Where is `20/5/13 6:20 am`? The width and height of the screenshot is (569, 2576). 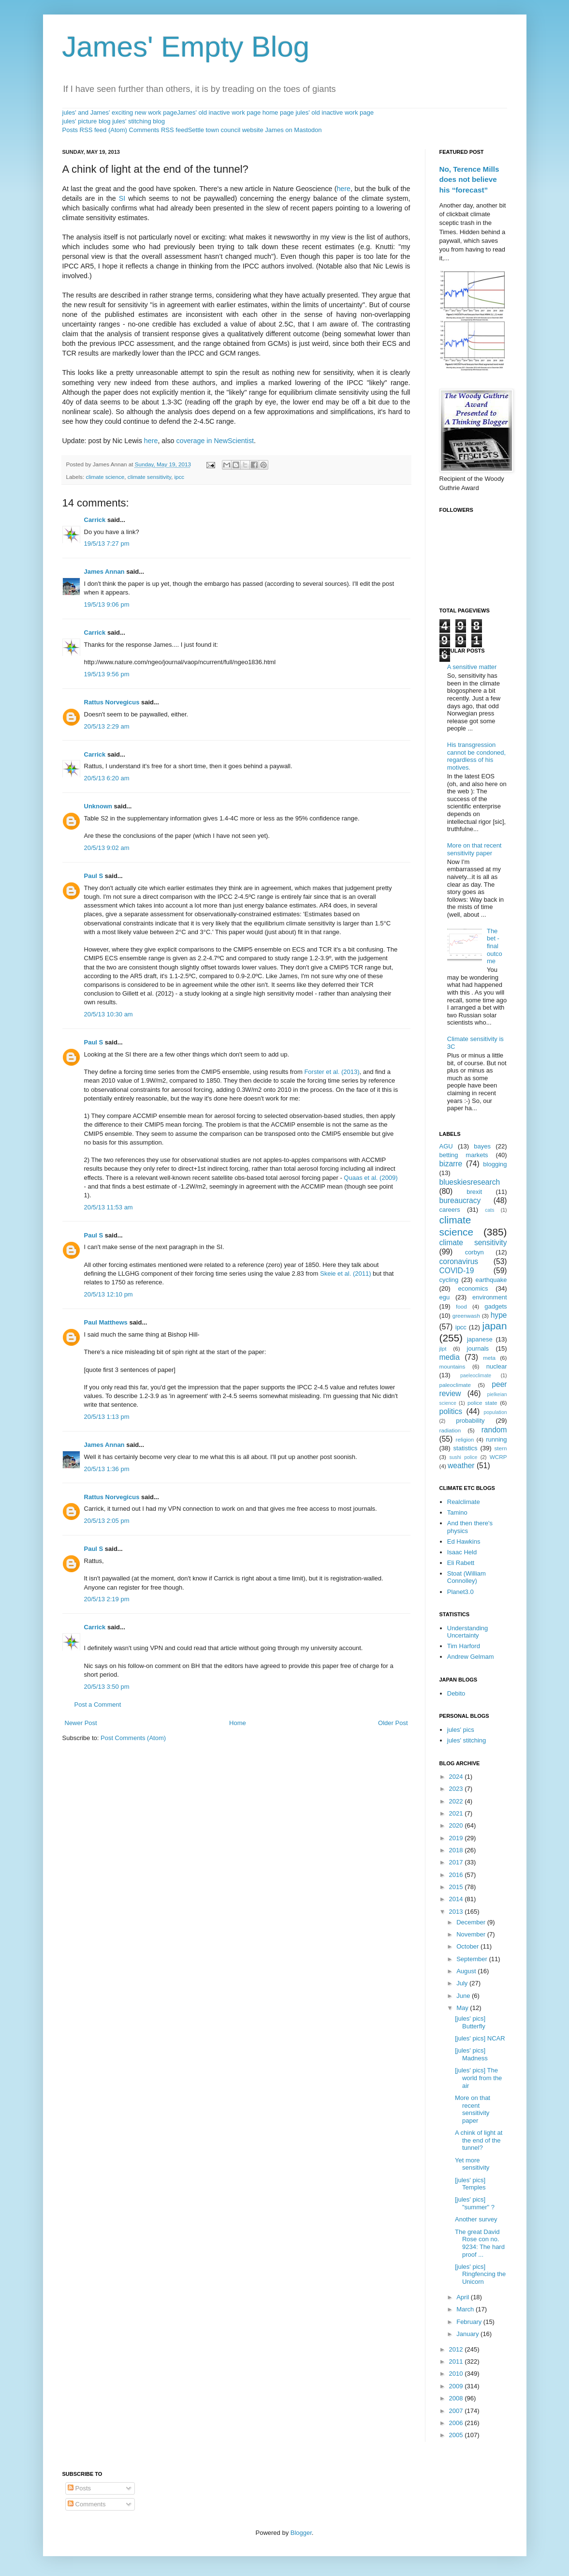
20/5/13 6:20 am is located at coordinates (107, 778).